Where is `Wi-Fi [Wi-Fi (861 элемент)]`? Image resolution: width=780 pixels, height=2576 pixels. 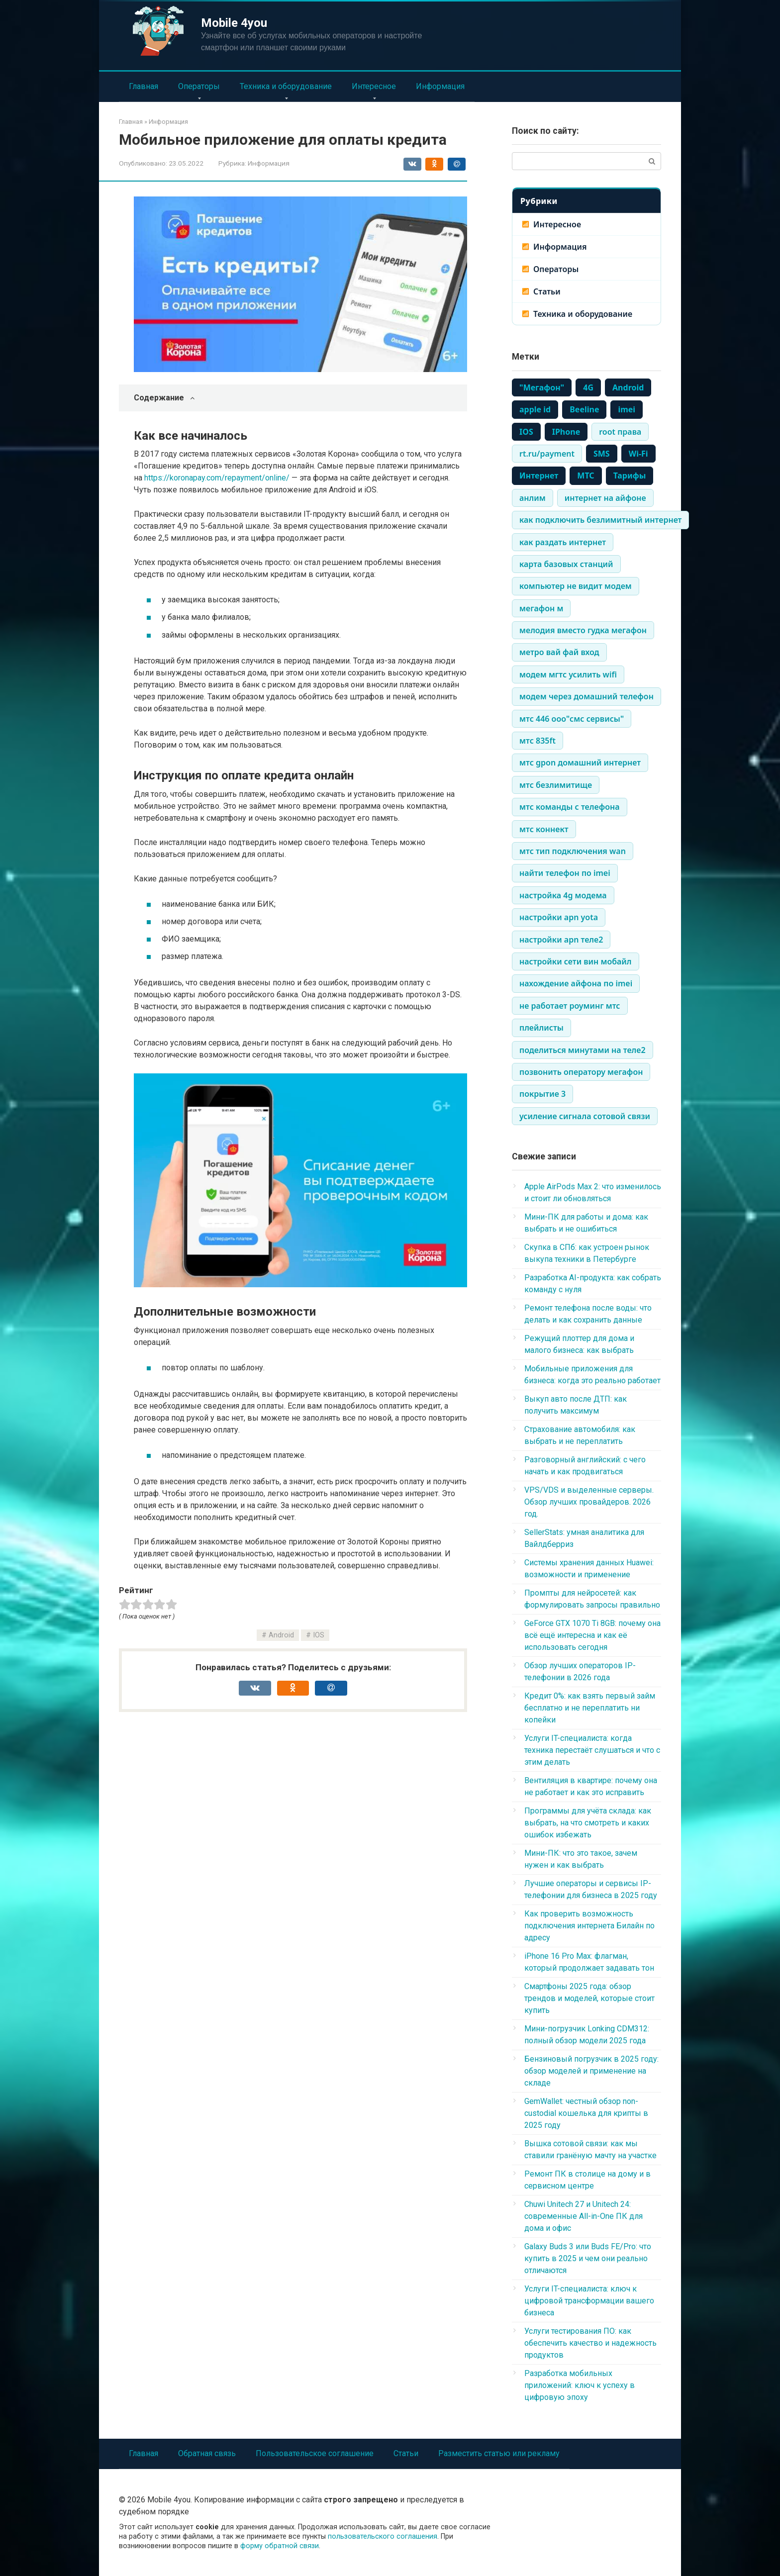 Wi-Fi [Wi-Fi (861 элемент)] is located at coordinates (638, 453).